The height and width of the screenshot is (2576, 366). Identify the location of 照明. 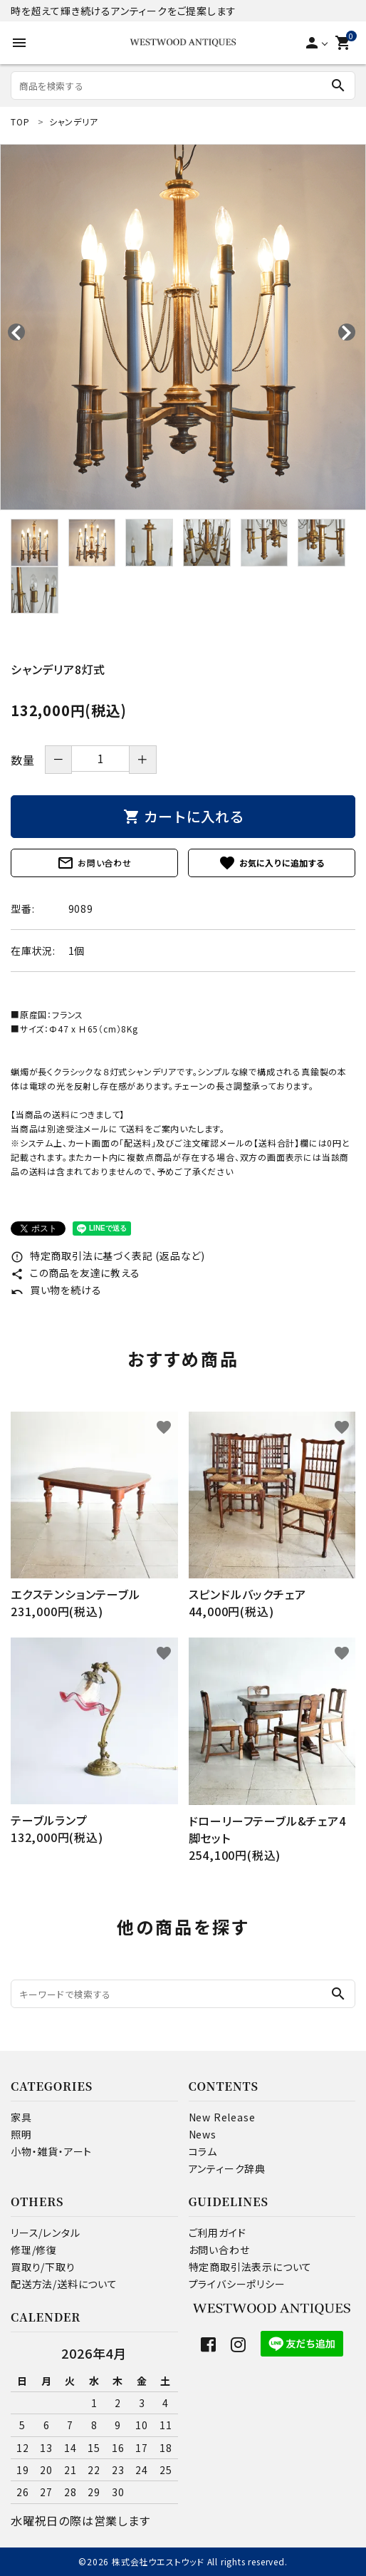
(21, 2134).